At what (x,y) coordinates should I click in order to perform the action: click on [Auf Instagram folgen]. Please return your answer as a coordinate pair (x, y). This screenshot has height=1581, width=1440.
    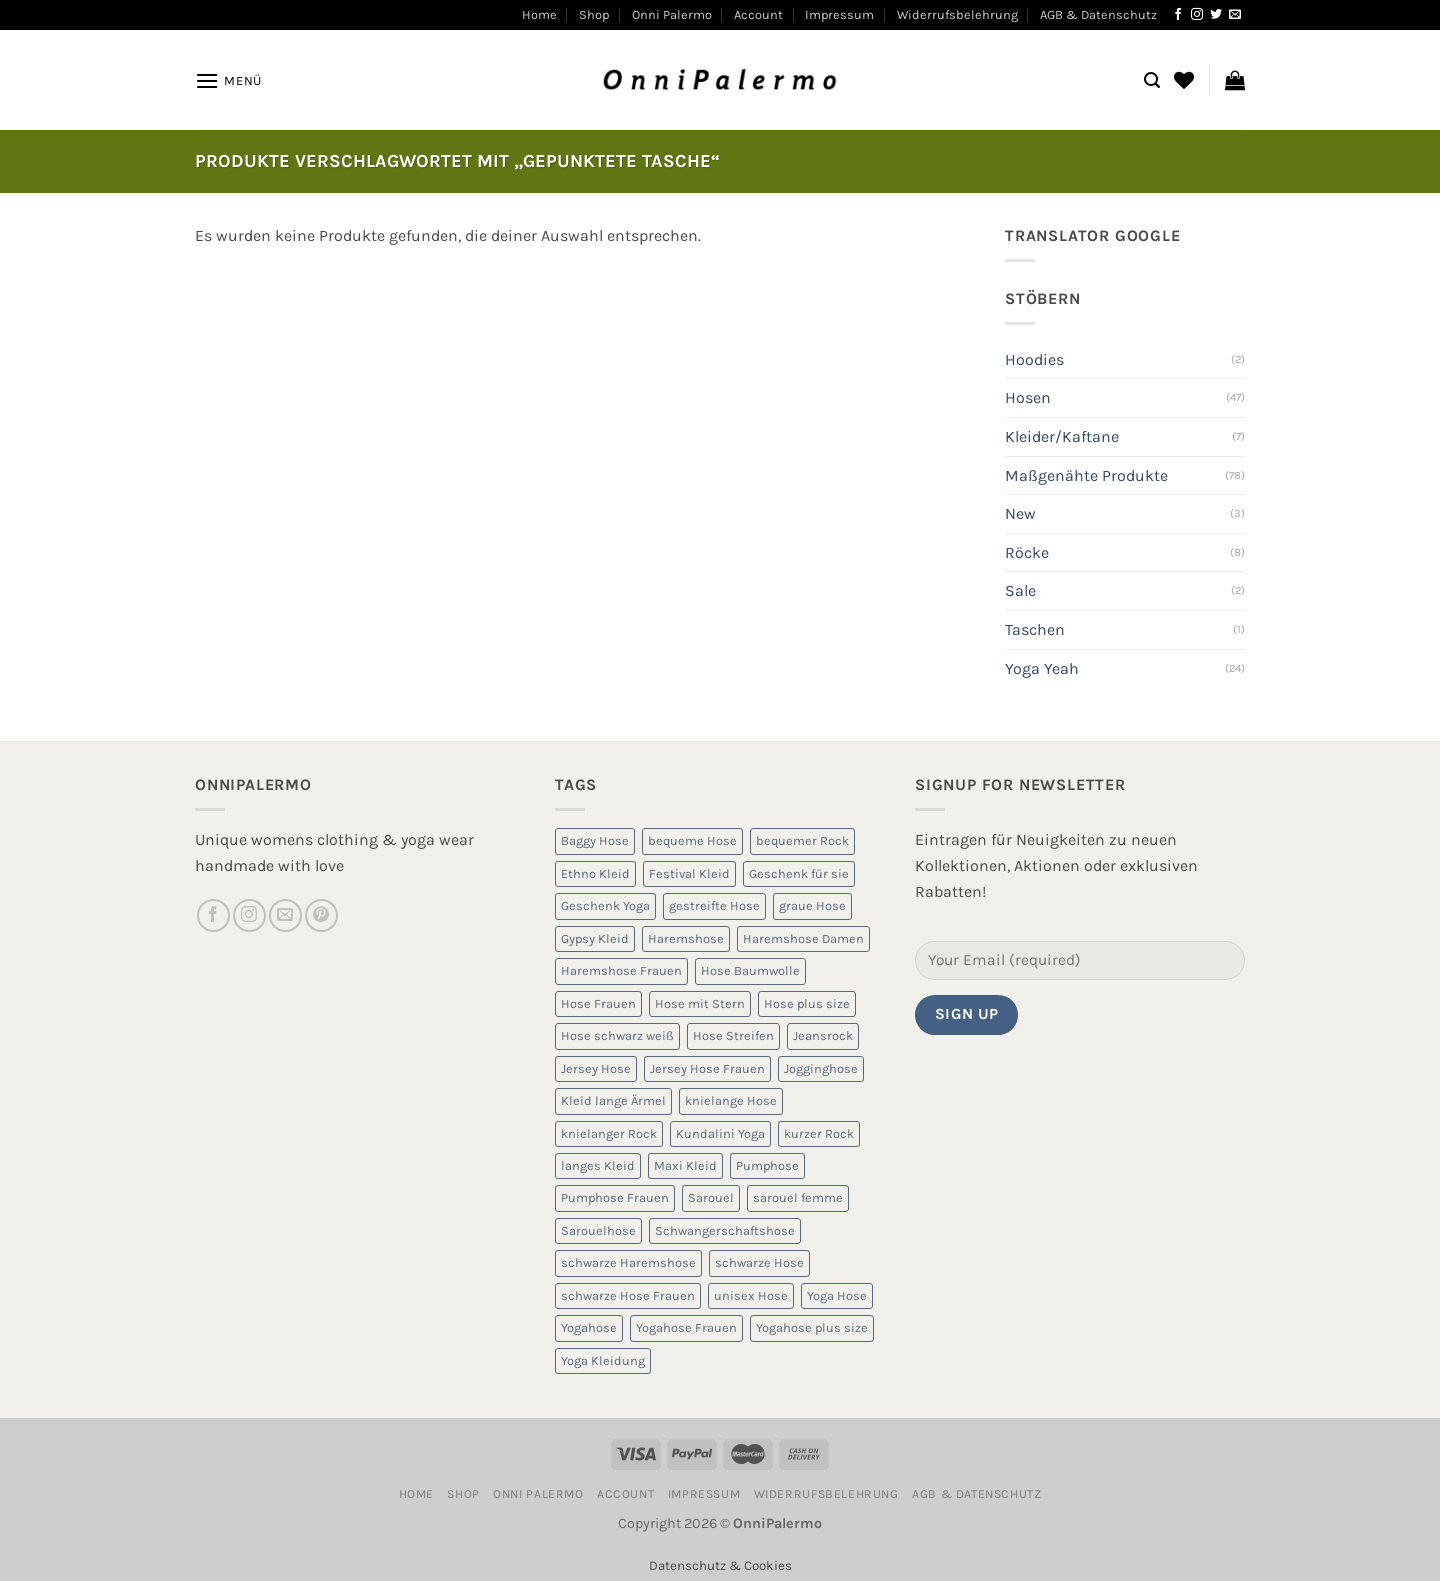
    Looking at the image, I should click on (1197, 15).